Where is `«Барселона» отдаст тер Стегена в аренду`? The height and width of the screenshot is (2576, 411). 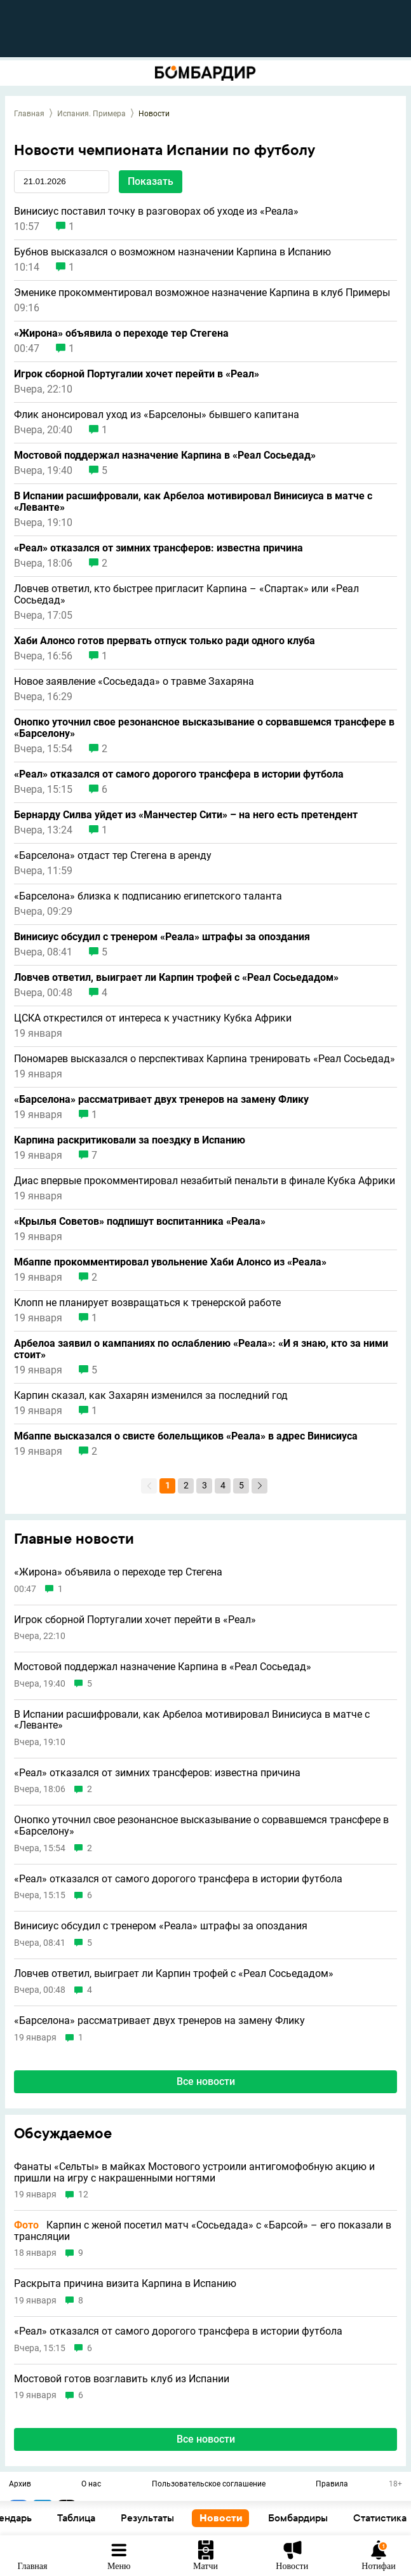 «Барселона» отдаст тер Стегена в аренду is located at coordinates (113, 855).